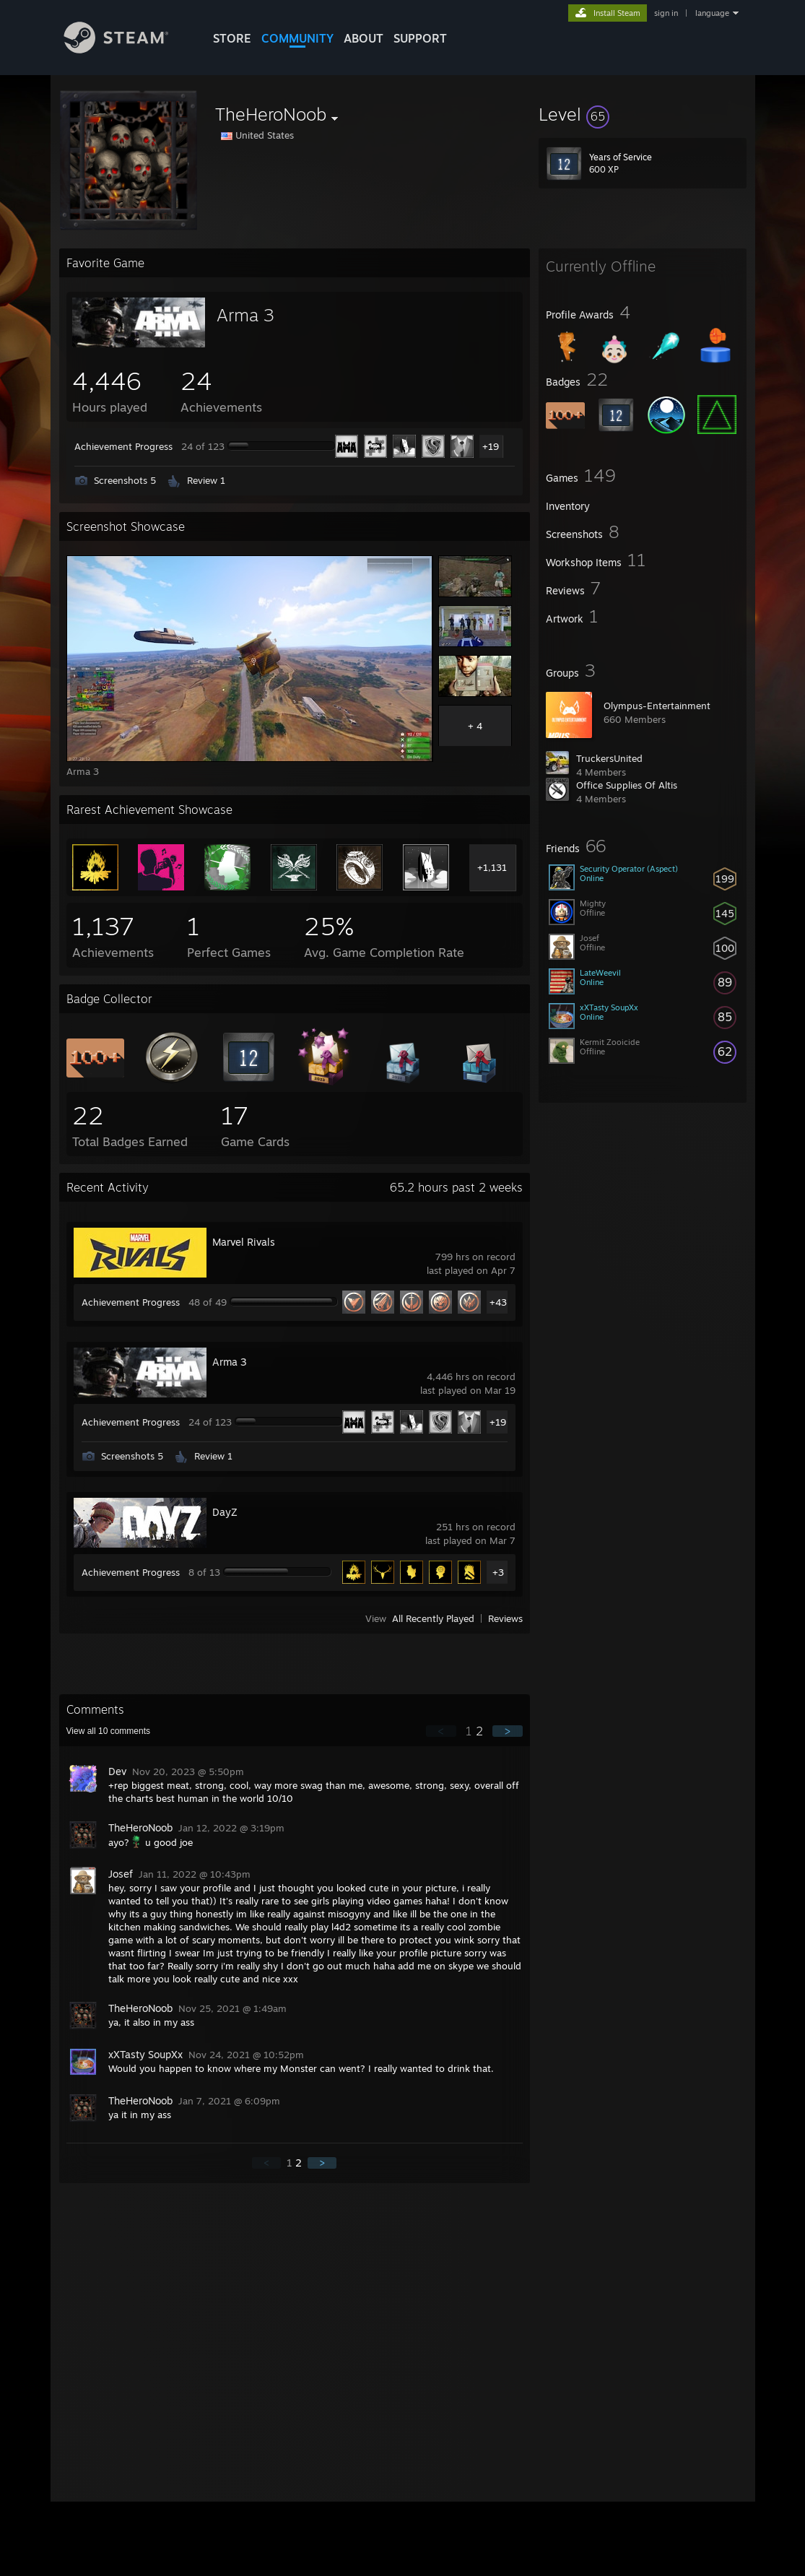 The width and height of the screenshot is (805, 2576). I want to click on Screenshots 5, so click(125, 480).